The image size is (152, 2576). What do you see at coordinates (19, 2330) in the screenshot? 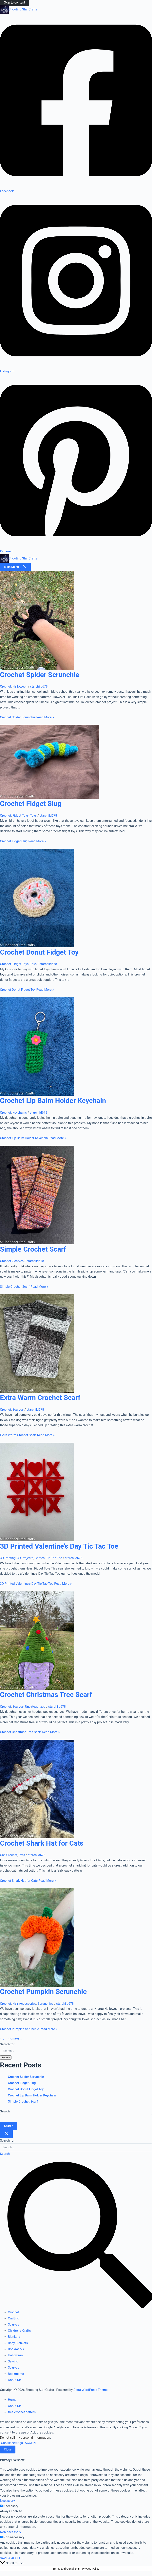
I see `Children’s Crafts` at bounding box center [19, 2330].